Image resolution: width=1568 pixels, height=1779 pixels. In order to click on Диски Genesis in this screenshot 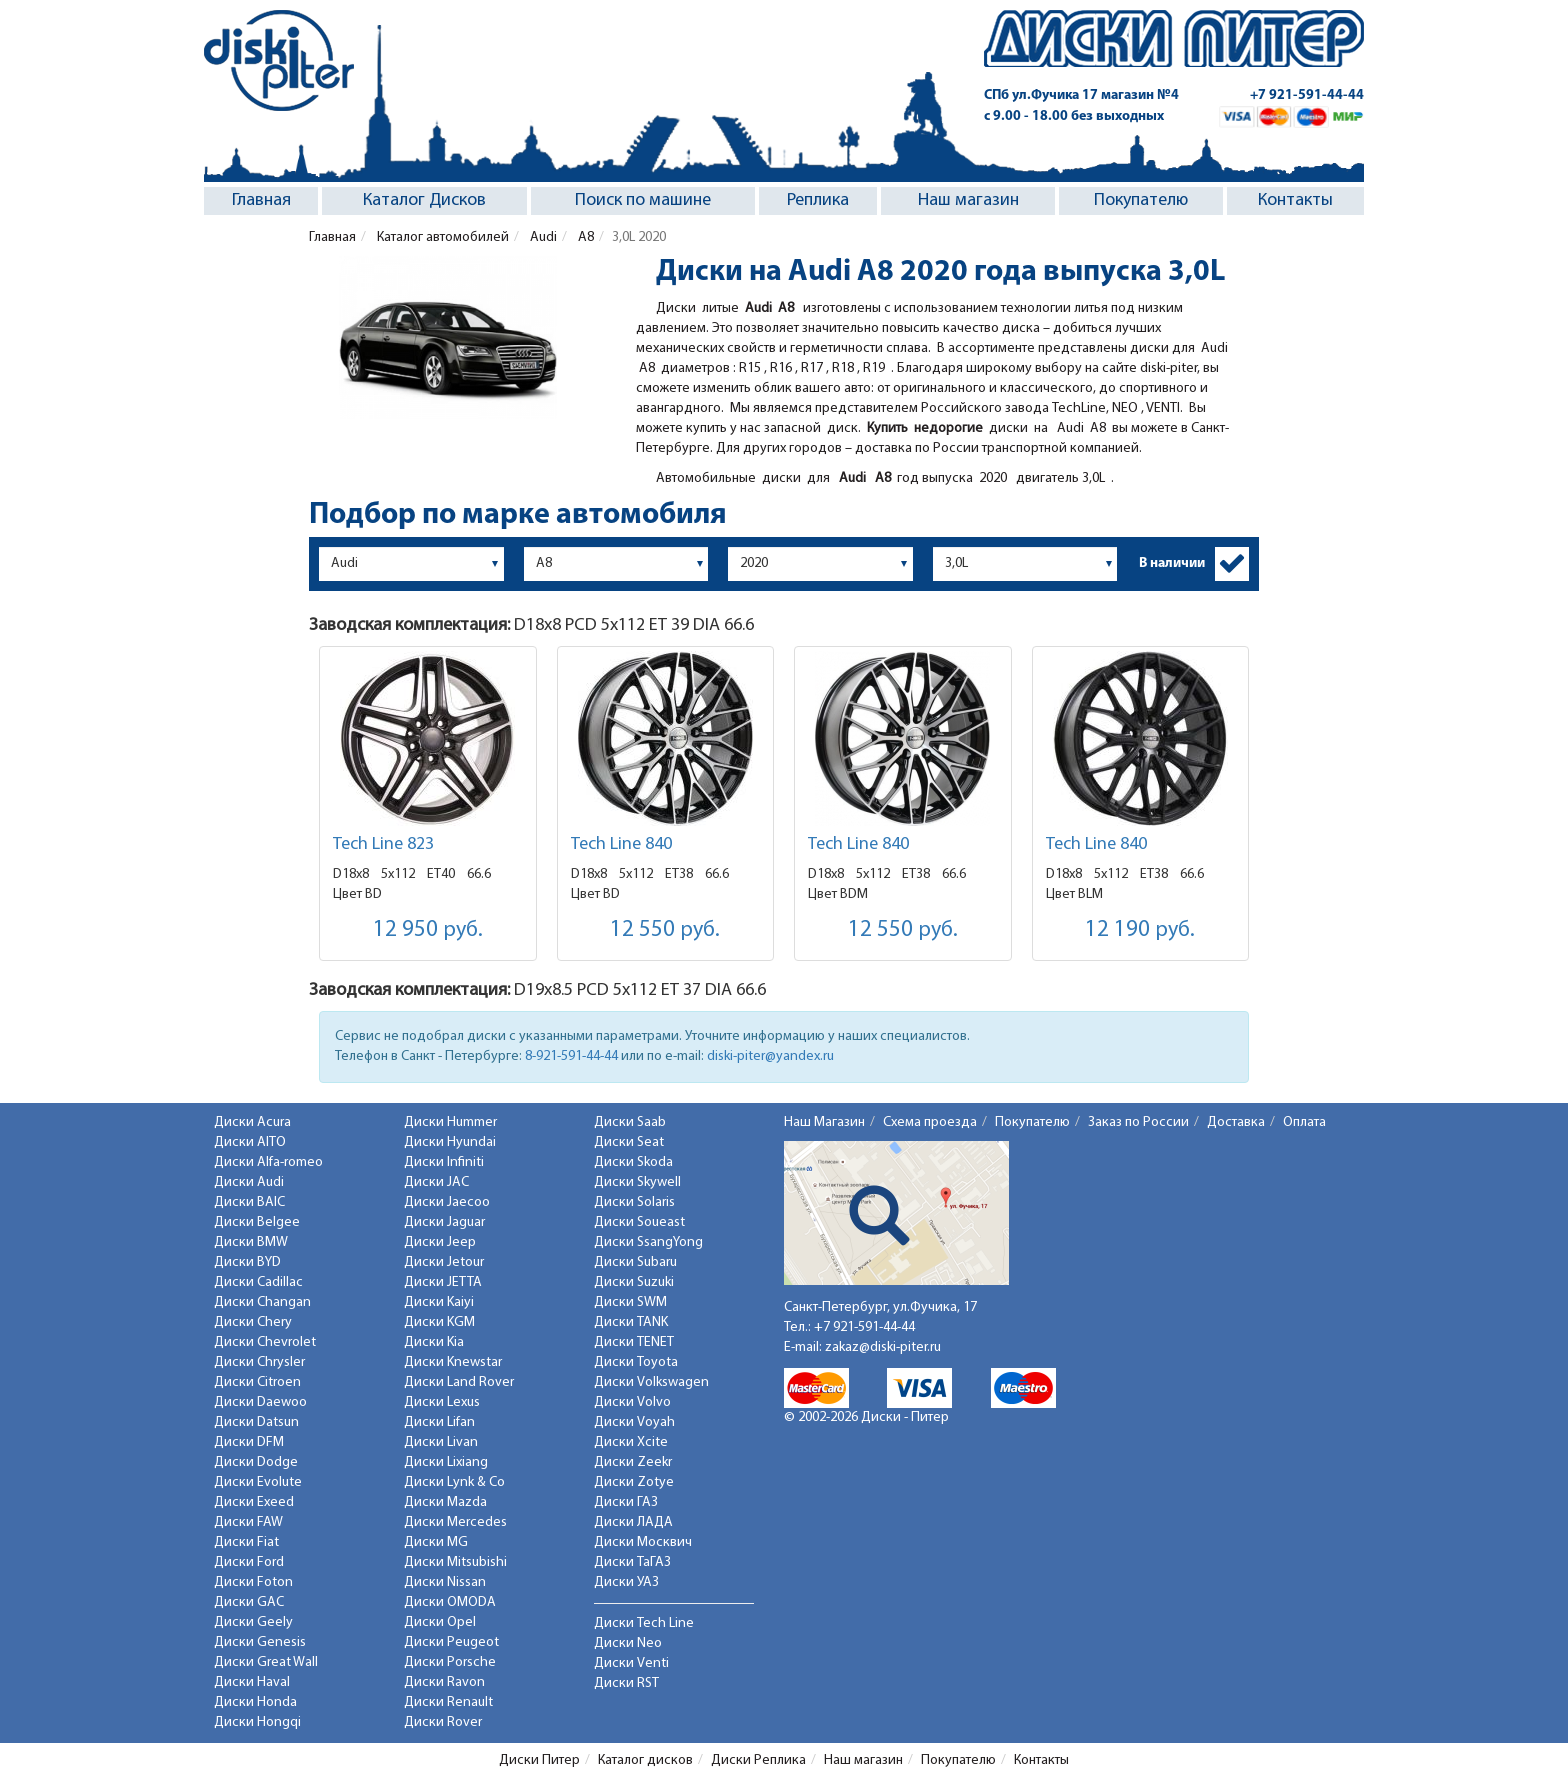, I will do `click(260, 1642)`.